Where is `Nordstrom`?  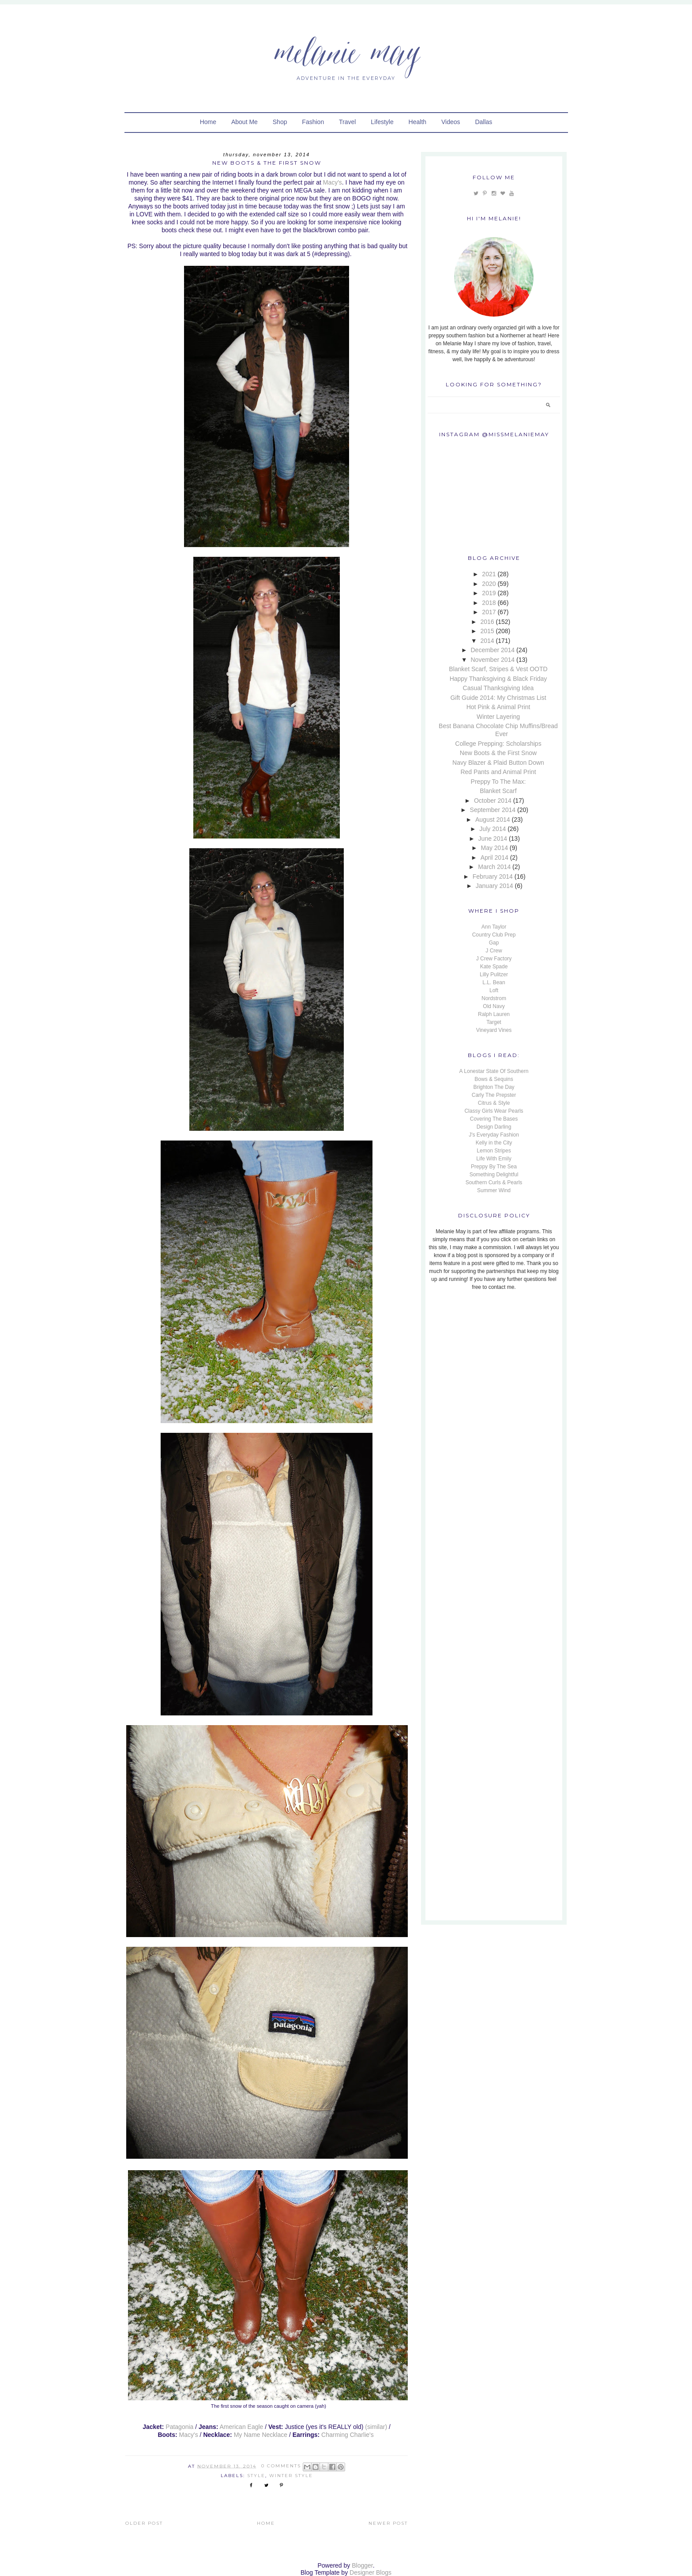 Nordstrom is located at coordinates (493, 998).